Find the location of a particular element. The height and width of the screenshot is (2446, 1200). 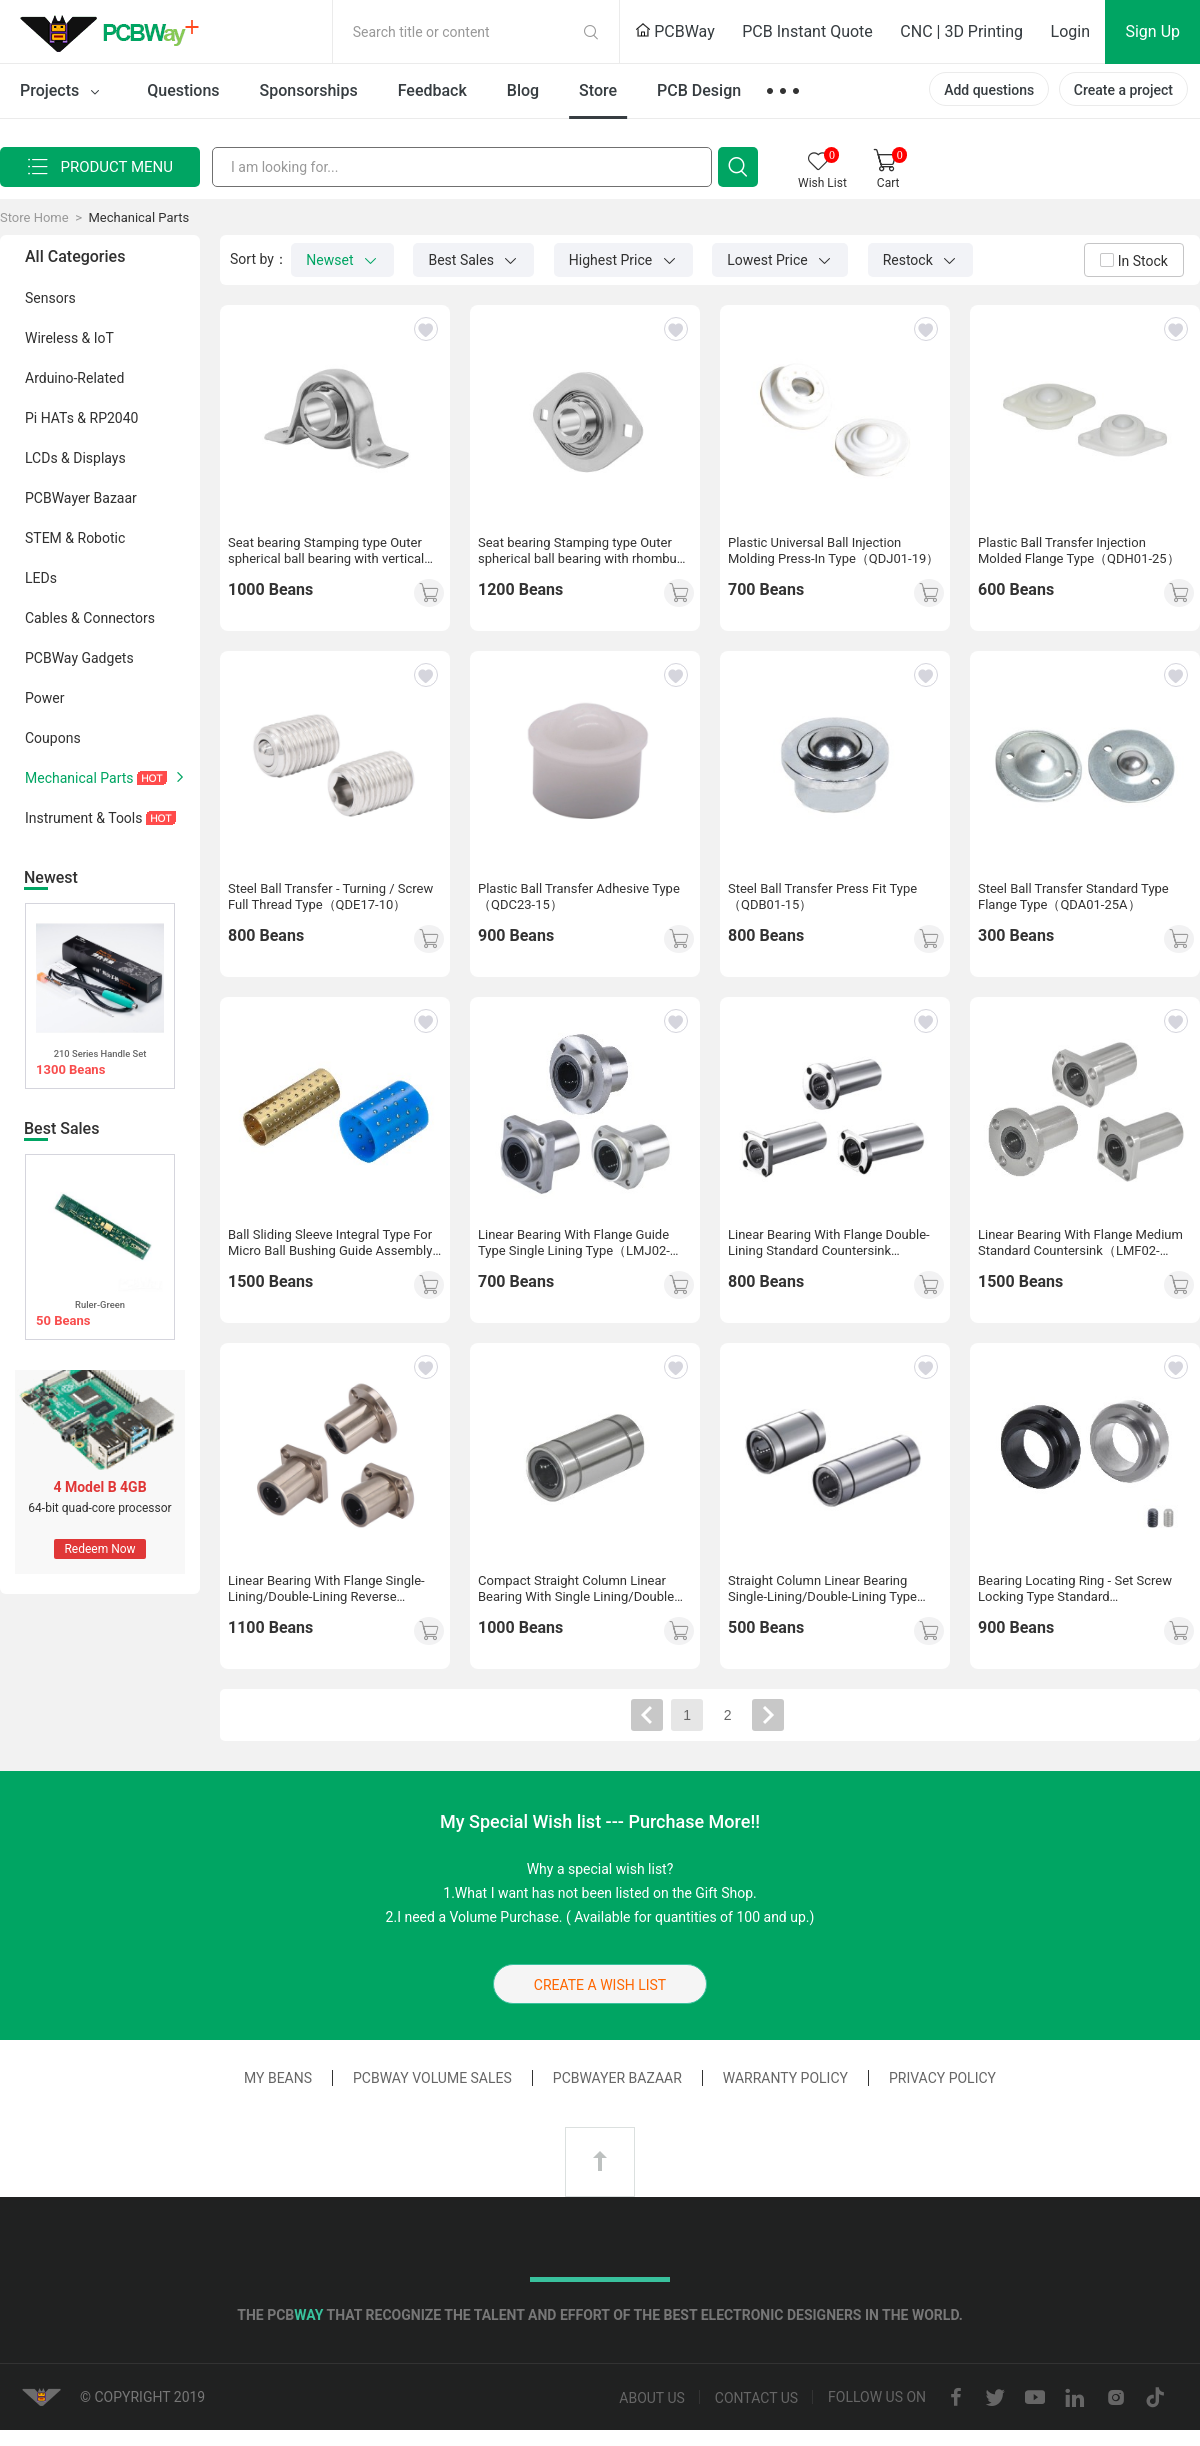

Sensors is located at coordinates (110, 297).